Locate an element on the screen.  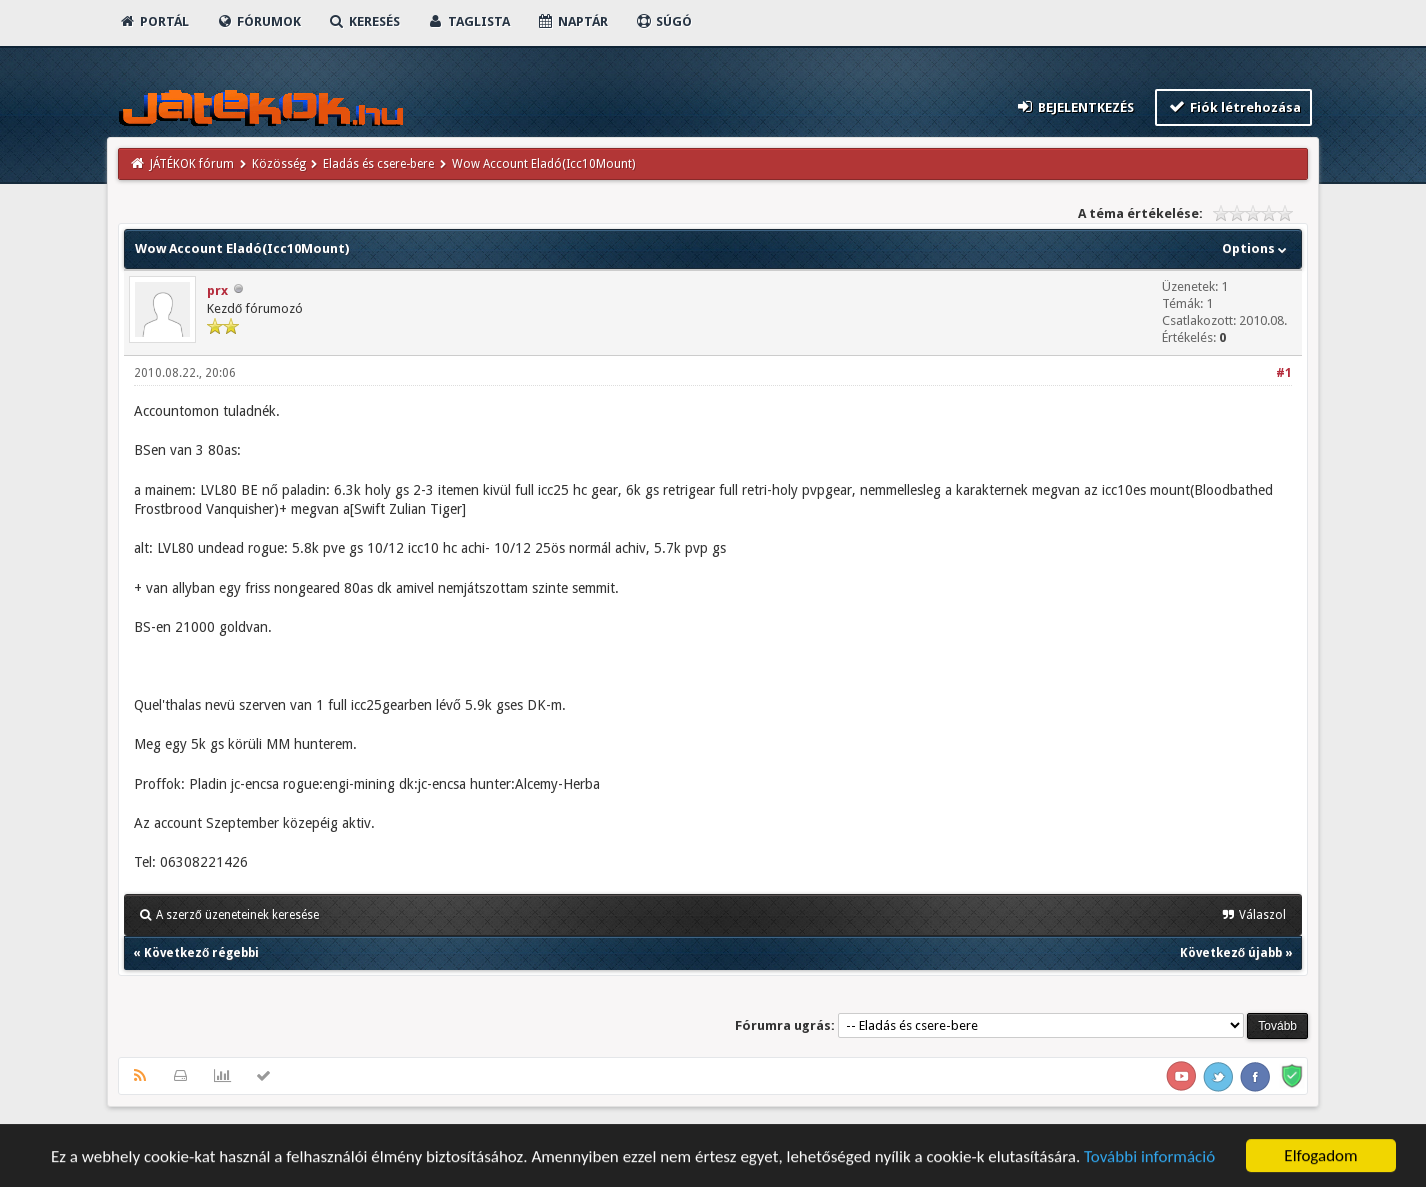
Közösség is located at coordinates (279, 164).